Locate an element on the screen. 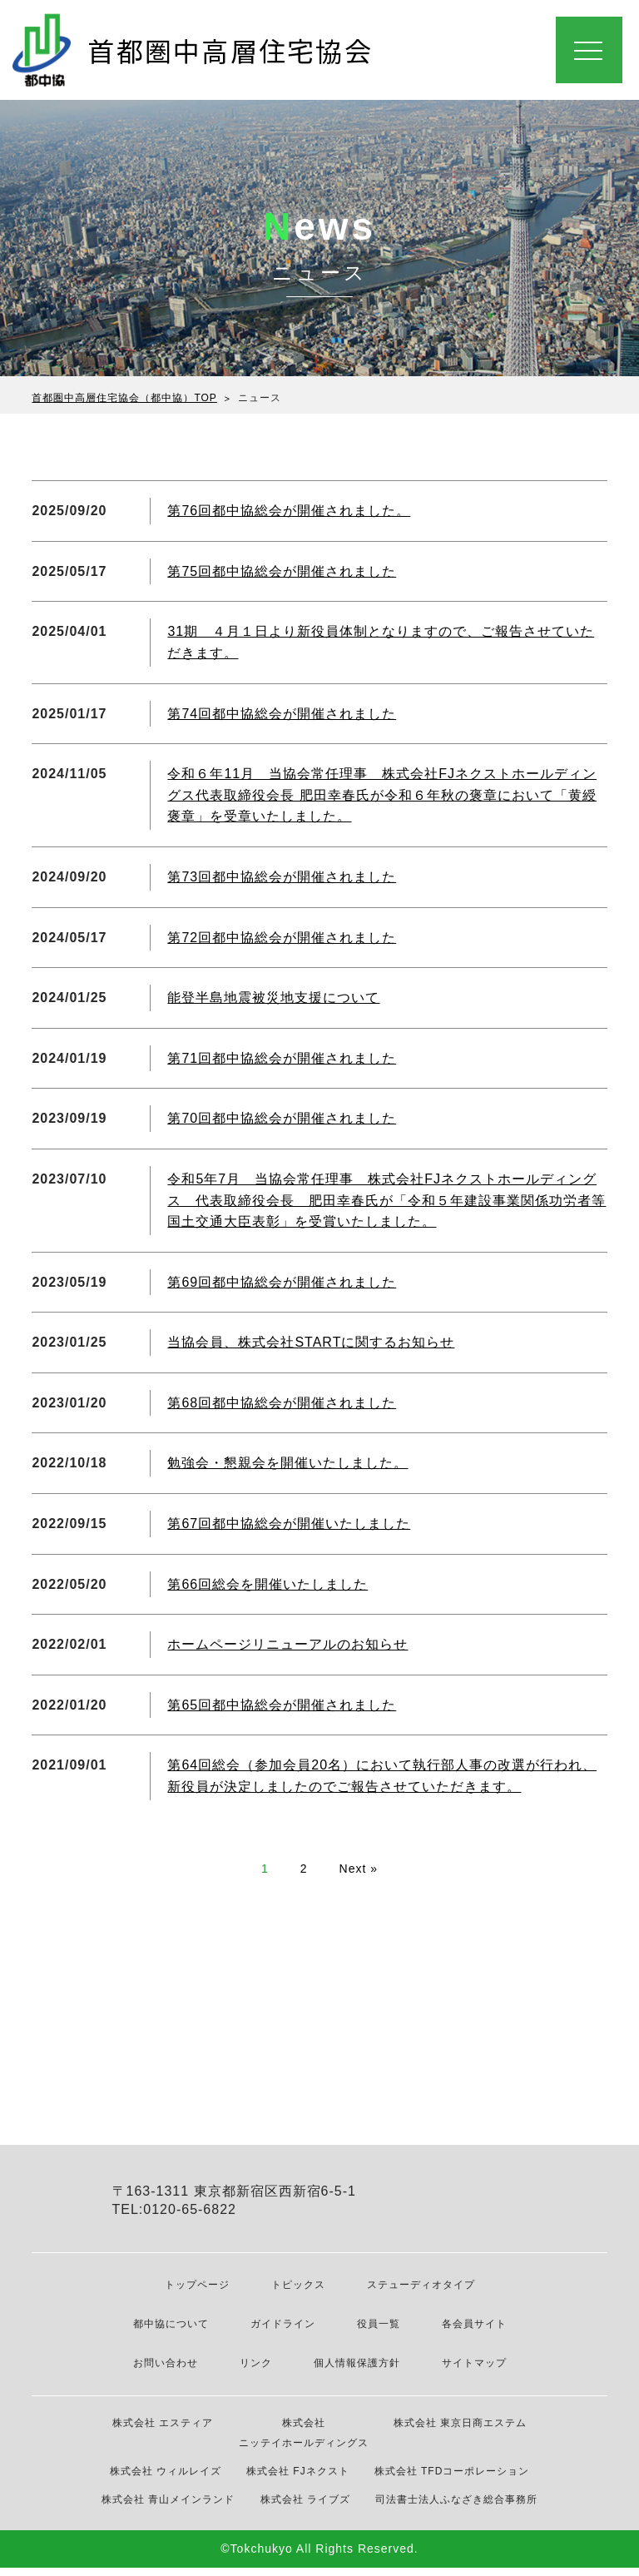  株式会社 TFDコーポレーション is located at coordinates (452, 2479).